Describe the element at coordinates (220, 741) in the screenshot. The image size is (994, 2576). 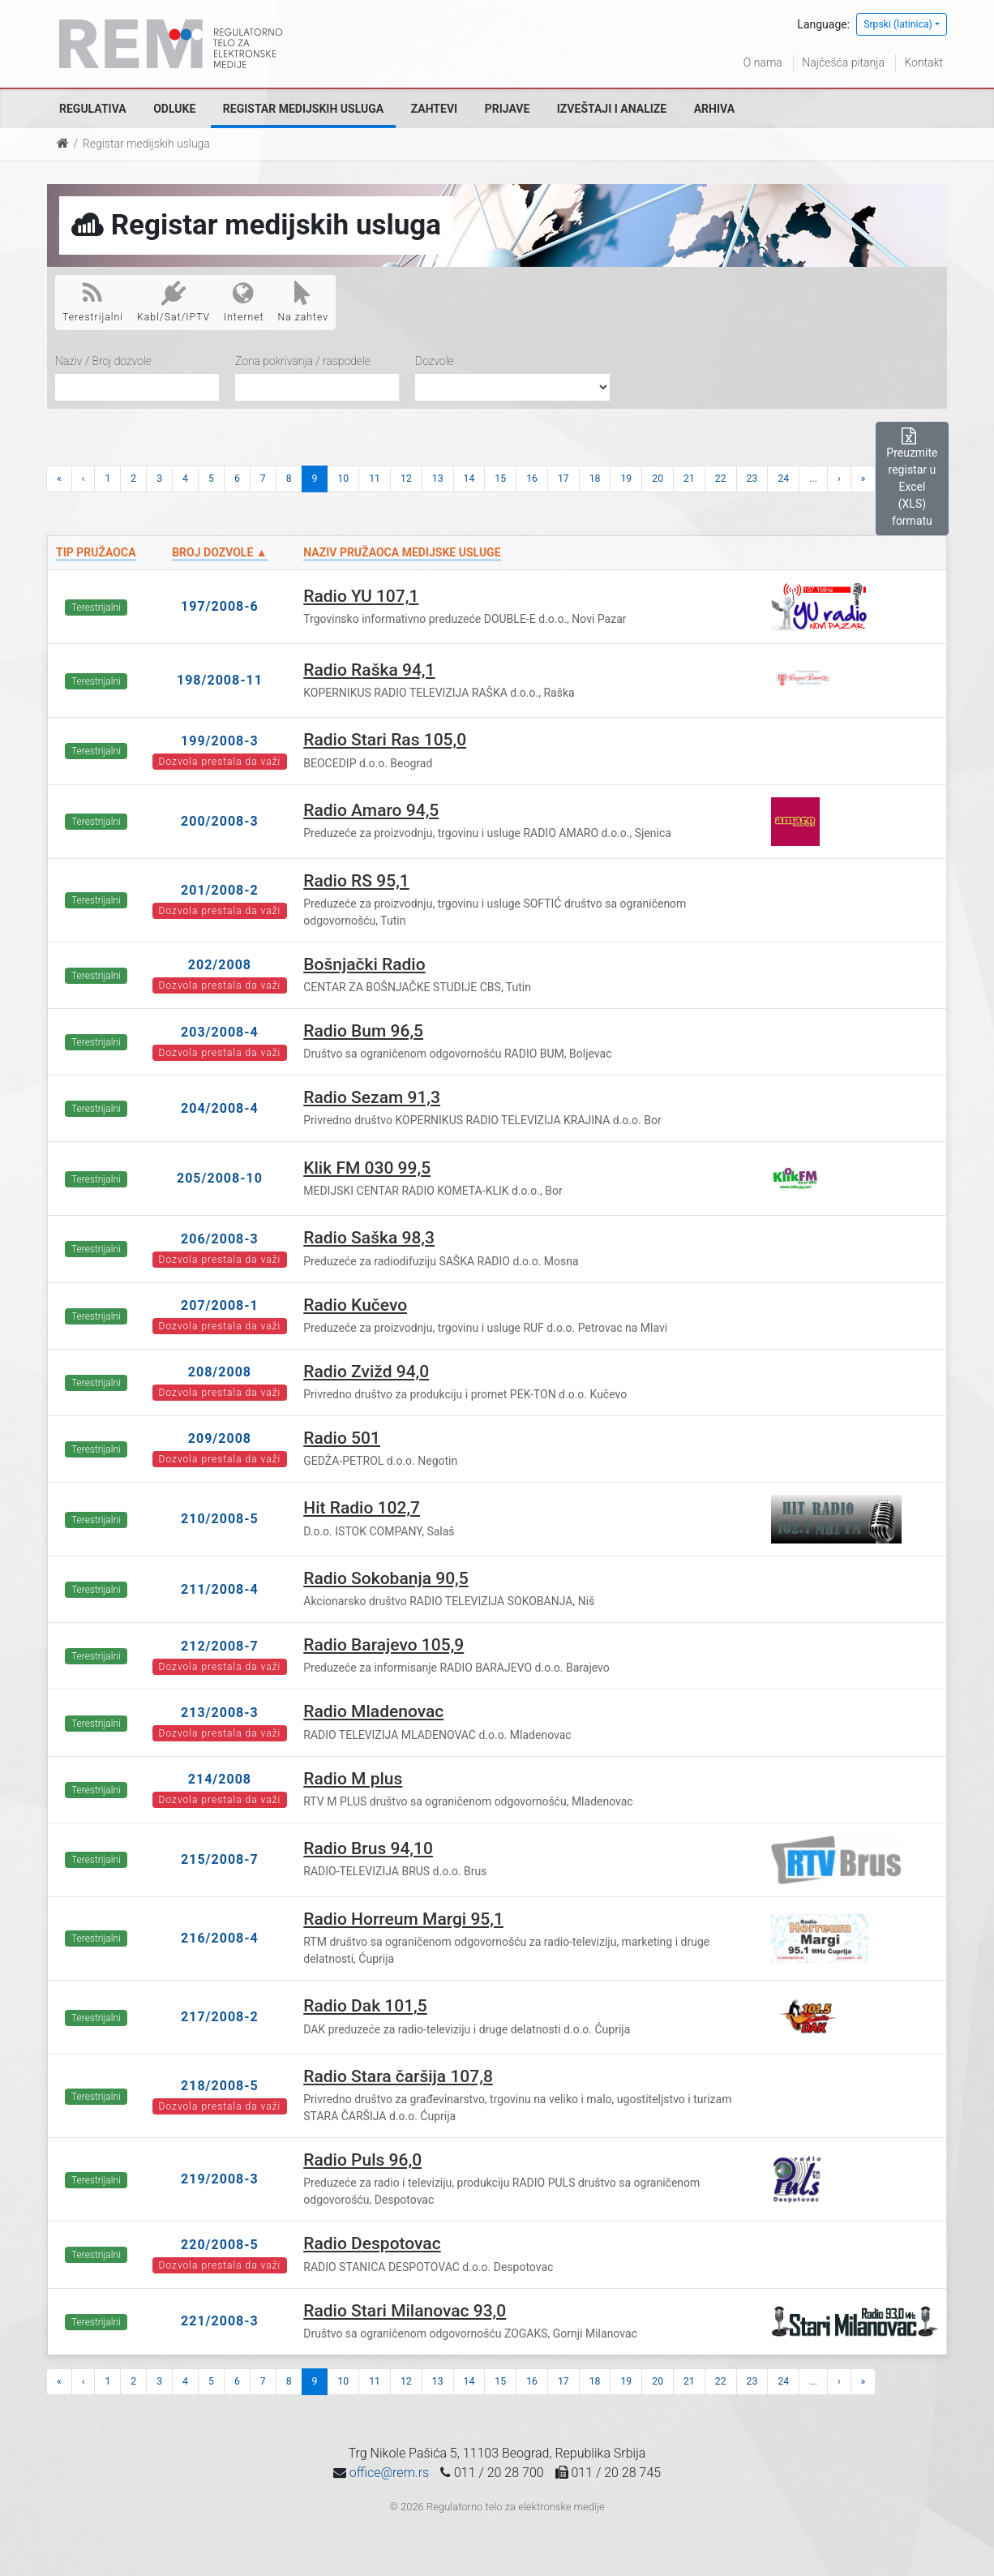
I see `199/2008-3` at that location.